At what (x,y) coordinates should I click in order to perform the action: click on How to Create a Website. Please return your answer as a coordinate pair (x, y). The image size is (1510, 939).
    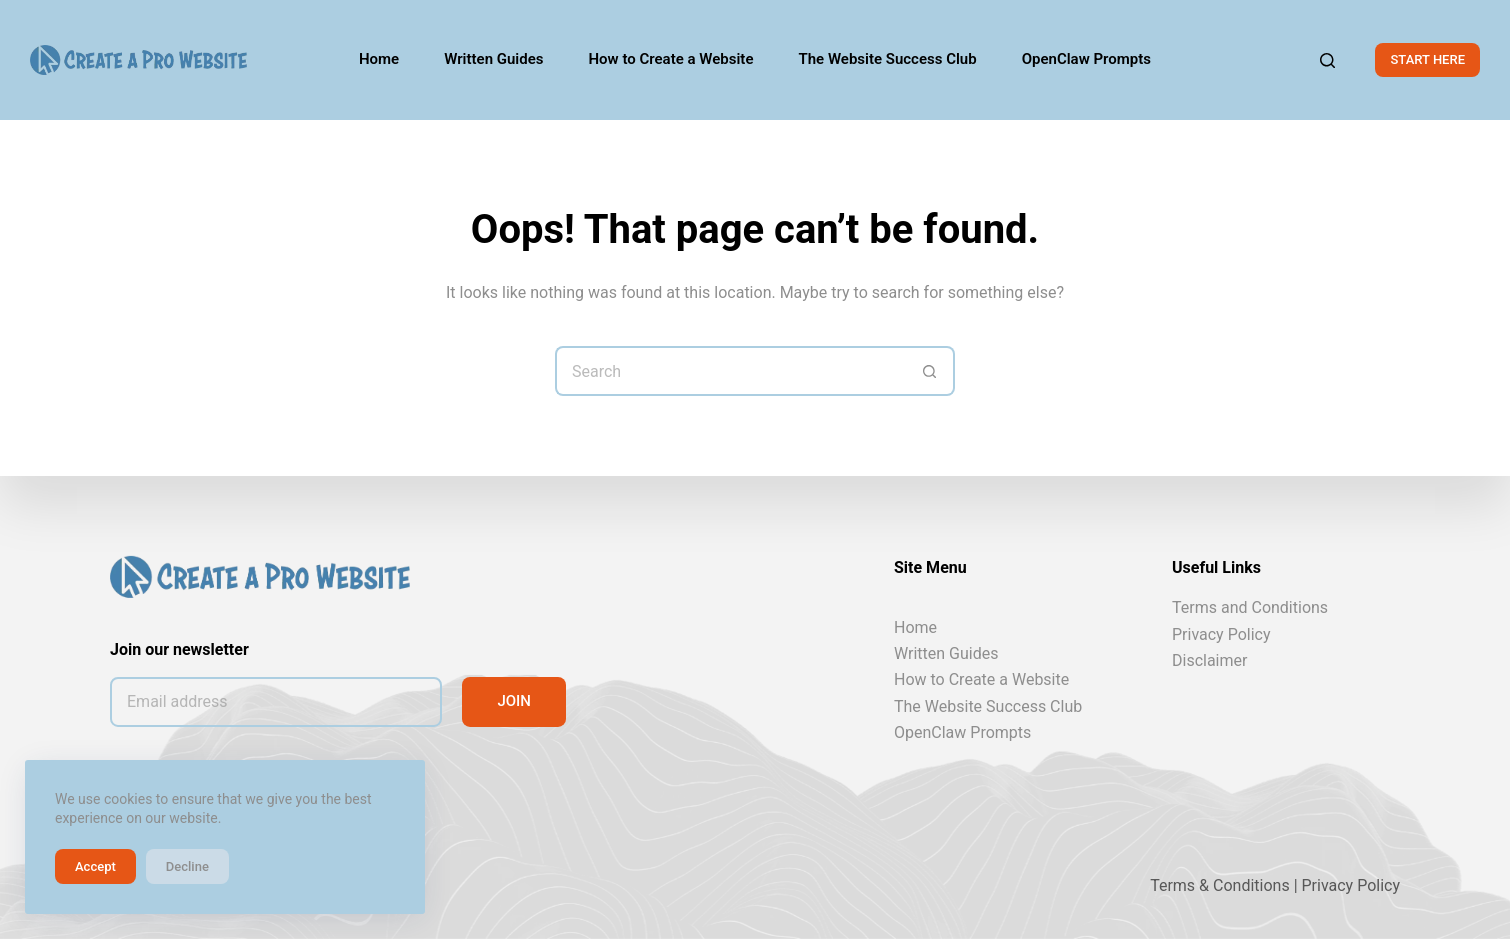
    Looking at the image, I should click on (981, 679).